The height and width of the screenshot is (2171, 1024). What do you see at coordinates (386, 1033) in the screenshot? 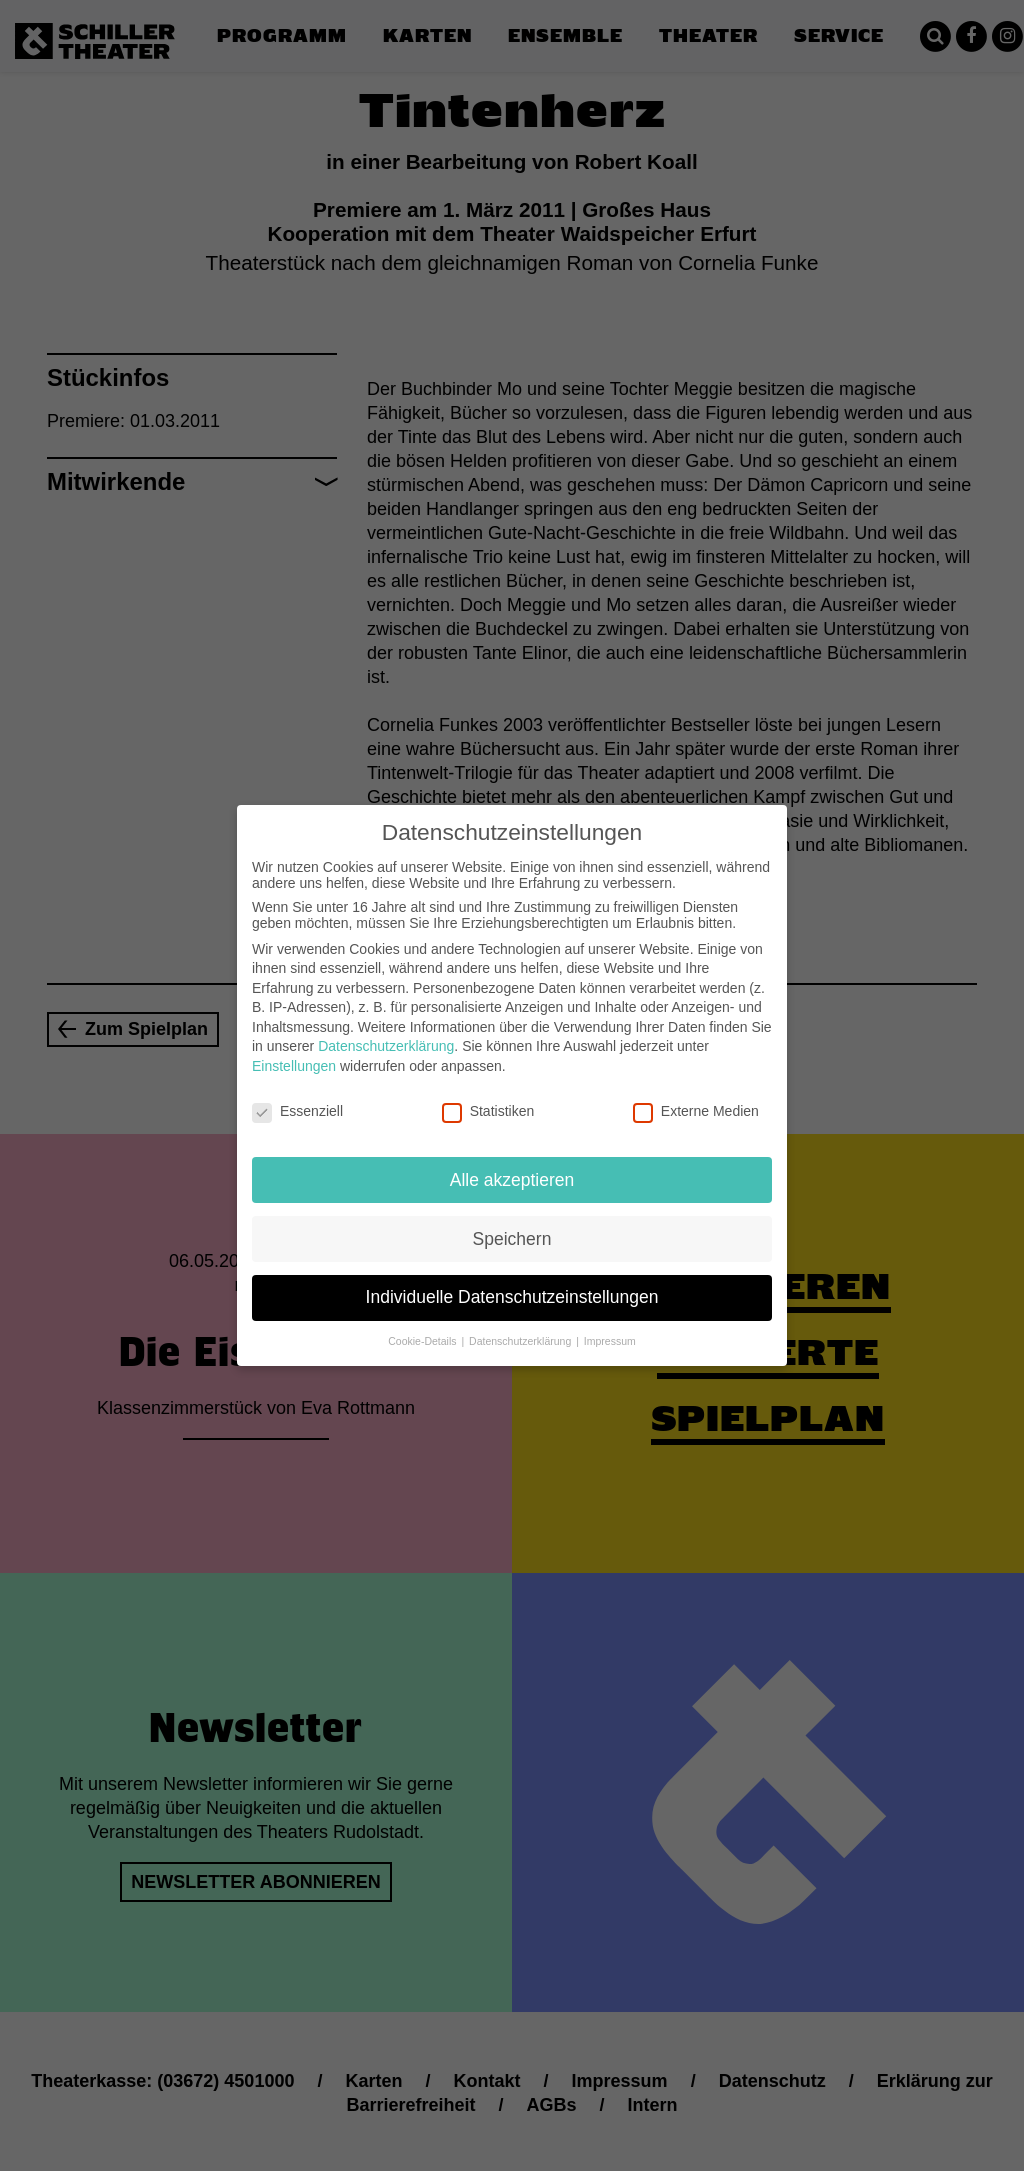
I see `Datenschutzerklärung` at bounding box center [386, 1033].